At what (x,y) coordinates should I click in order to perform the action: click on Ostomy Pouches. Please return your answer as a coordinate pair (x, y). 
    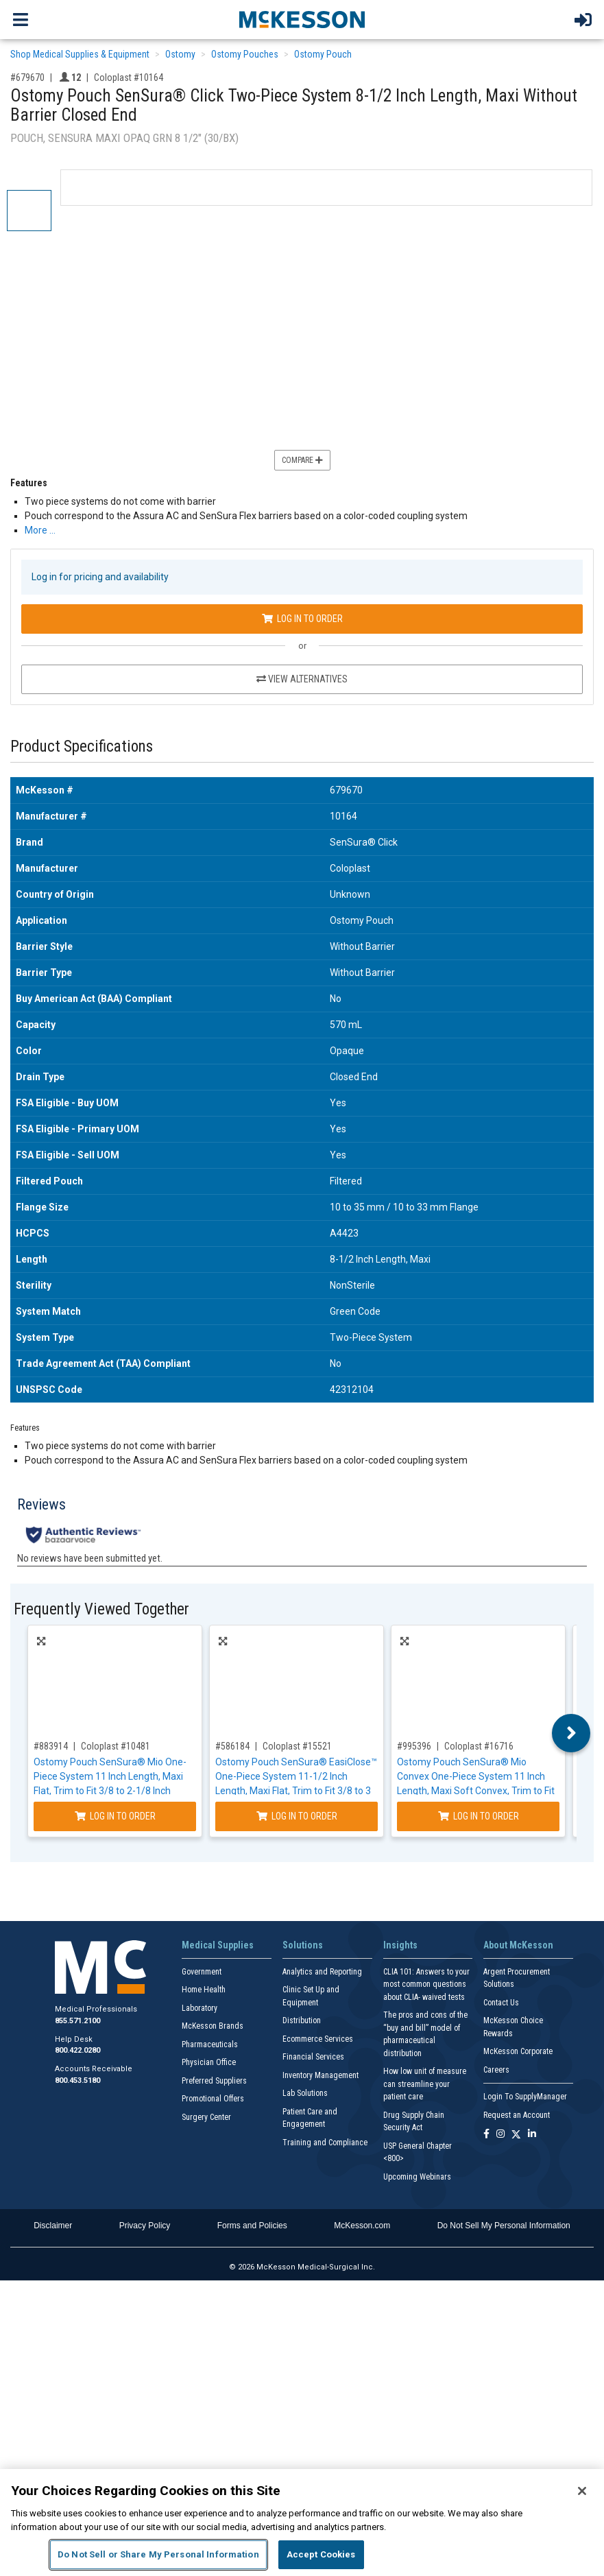
    Looking at the image, I should click on (244, 54).